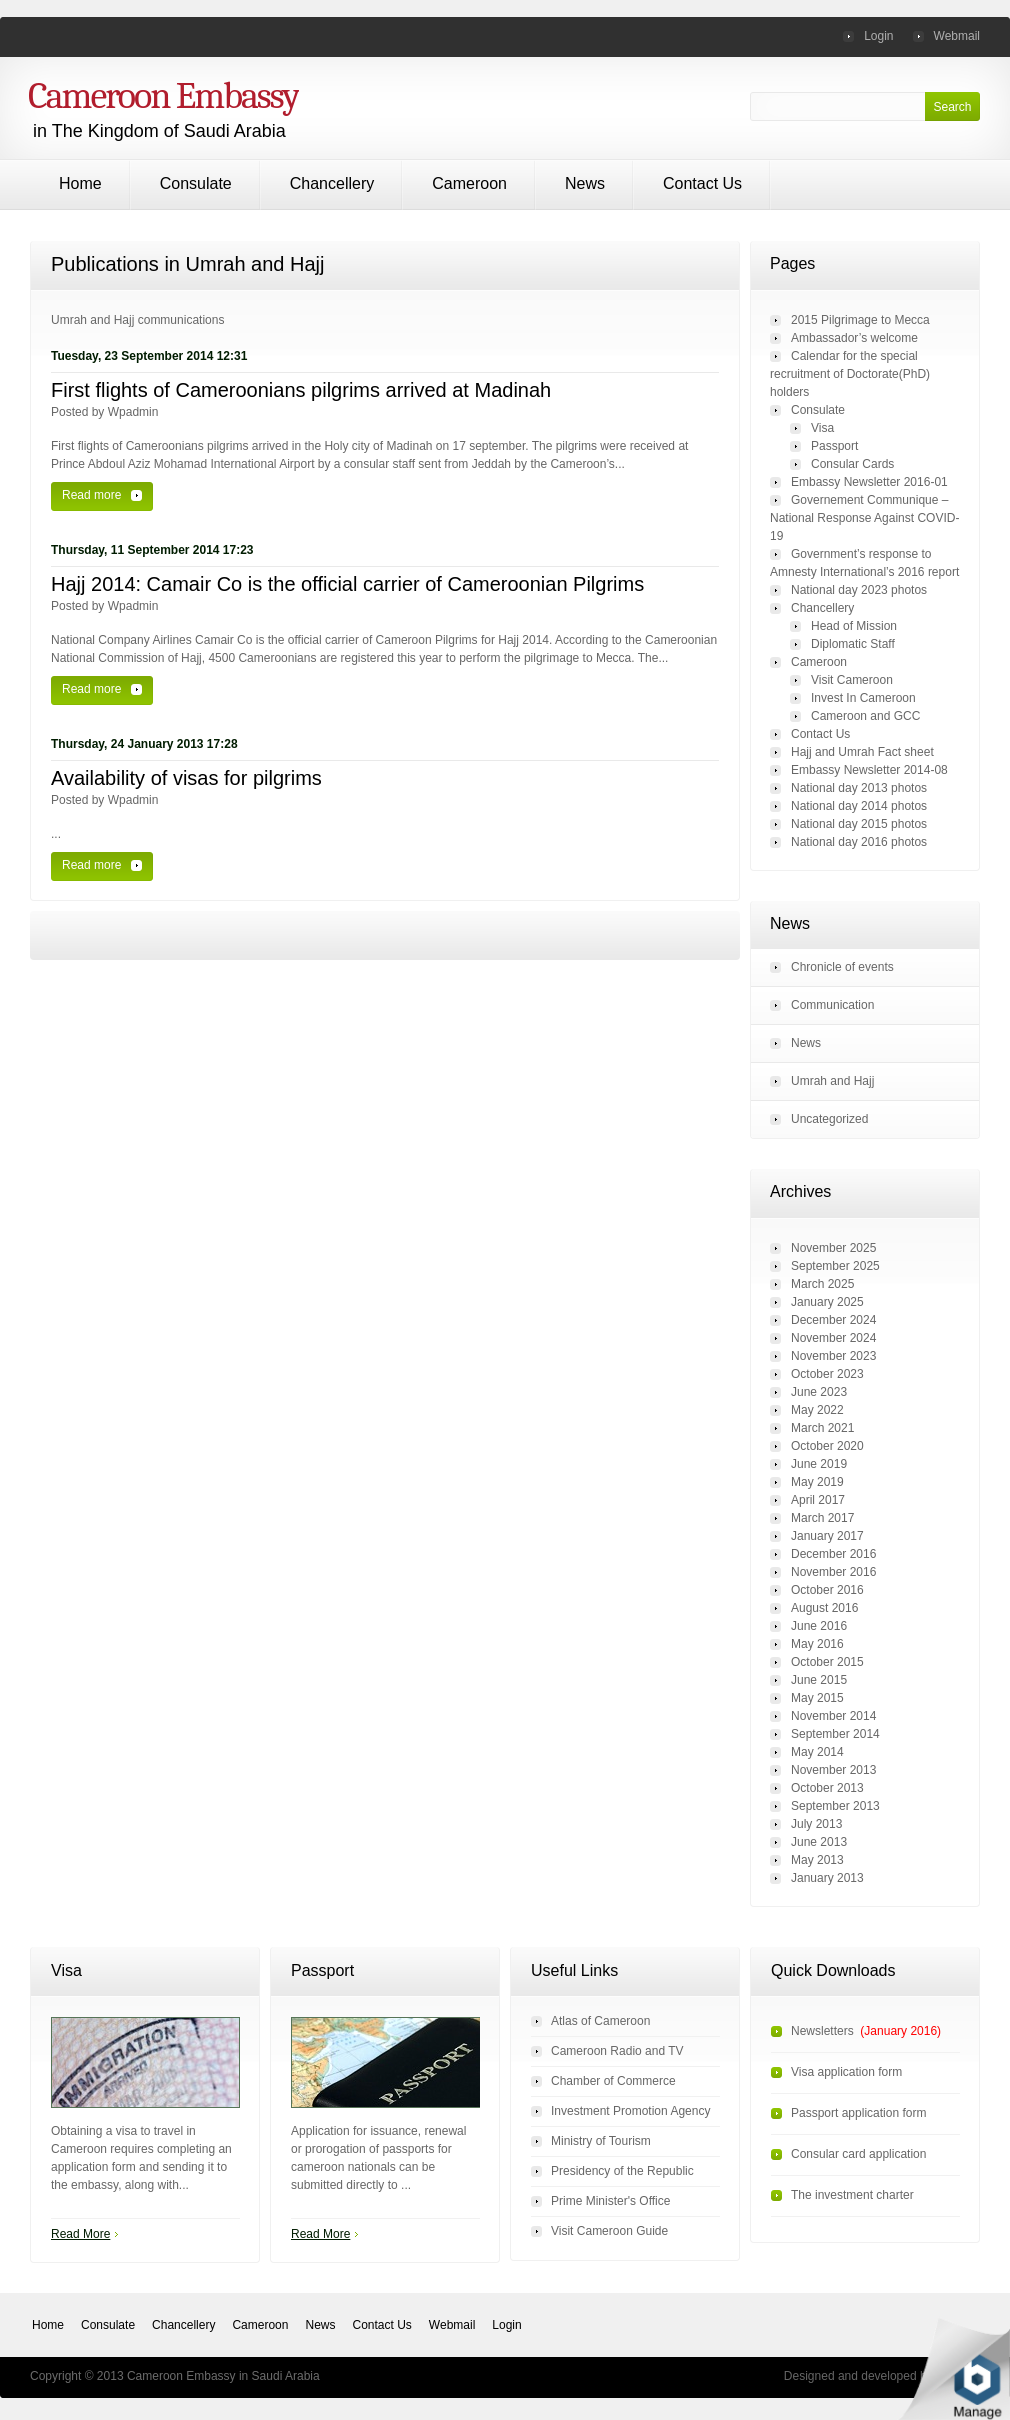 The height and width of the screenshot is (2420, 1010). I want to click on Investment Promotion Agency, so click(630, 2111).